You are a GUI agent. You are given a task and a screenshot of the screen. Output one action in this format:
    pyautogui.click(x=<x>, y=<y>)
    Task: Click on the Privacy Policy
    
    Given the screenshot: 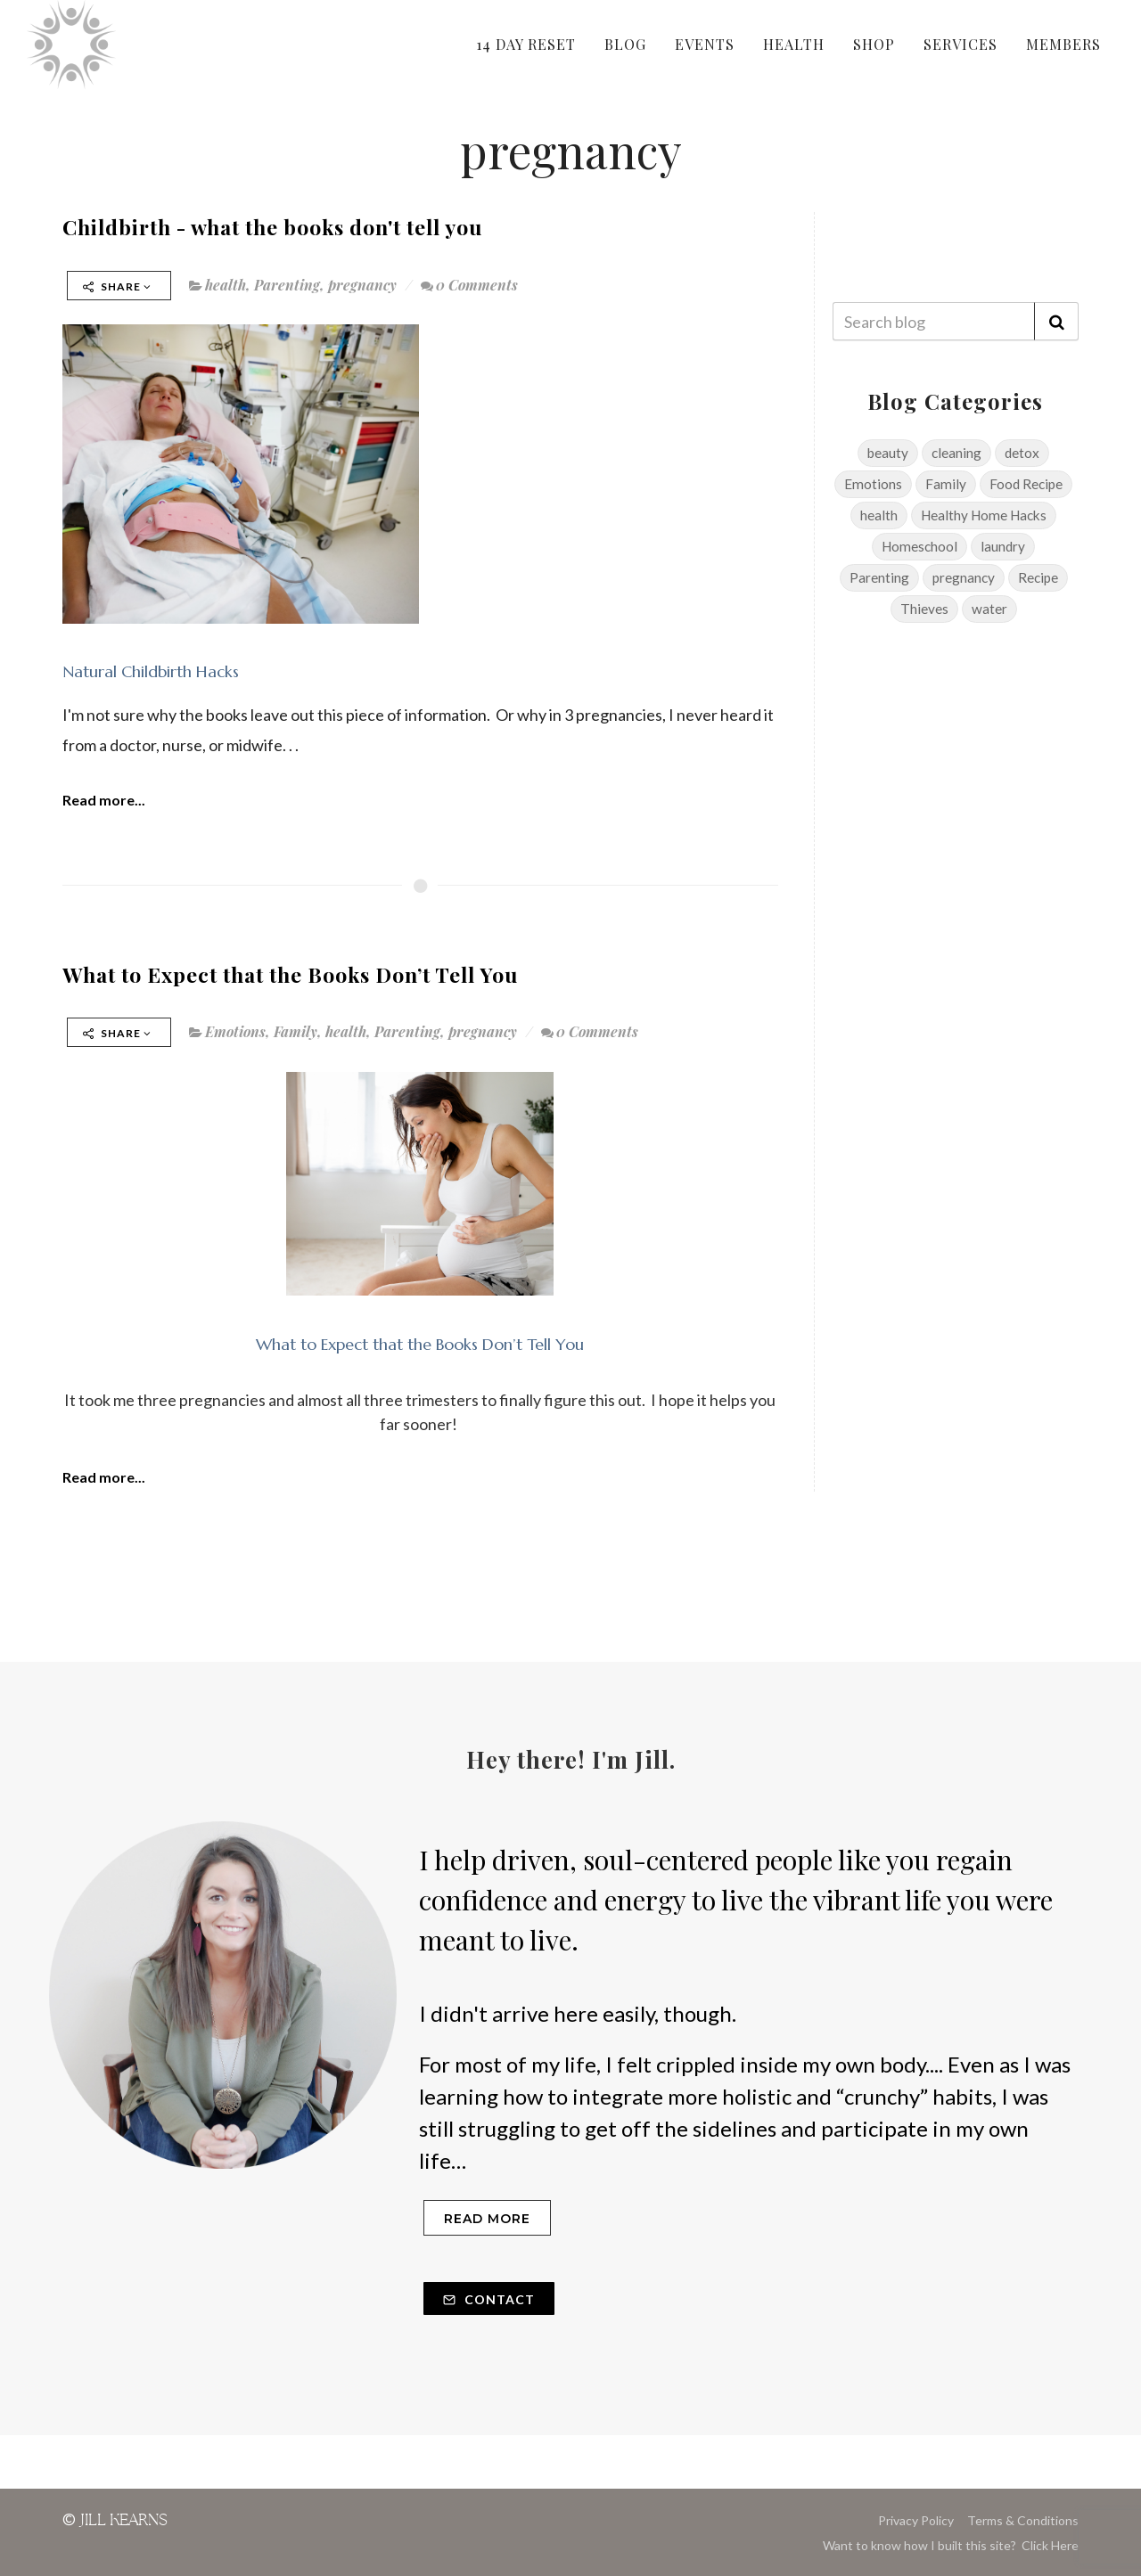 What is the action you would take?
    pyautogui.click(x=916, y=2520)
    